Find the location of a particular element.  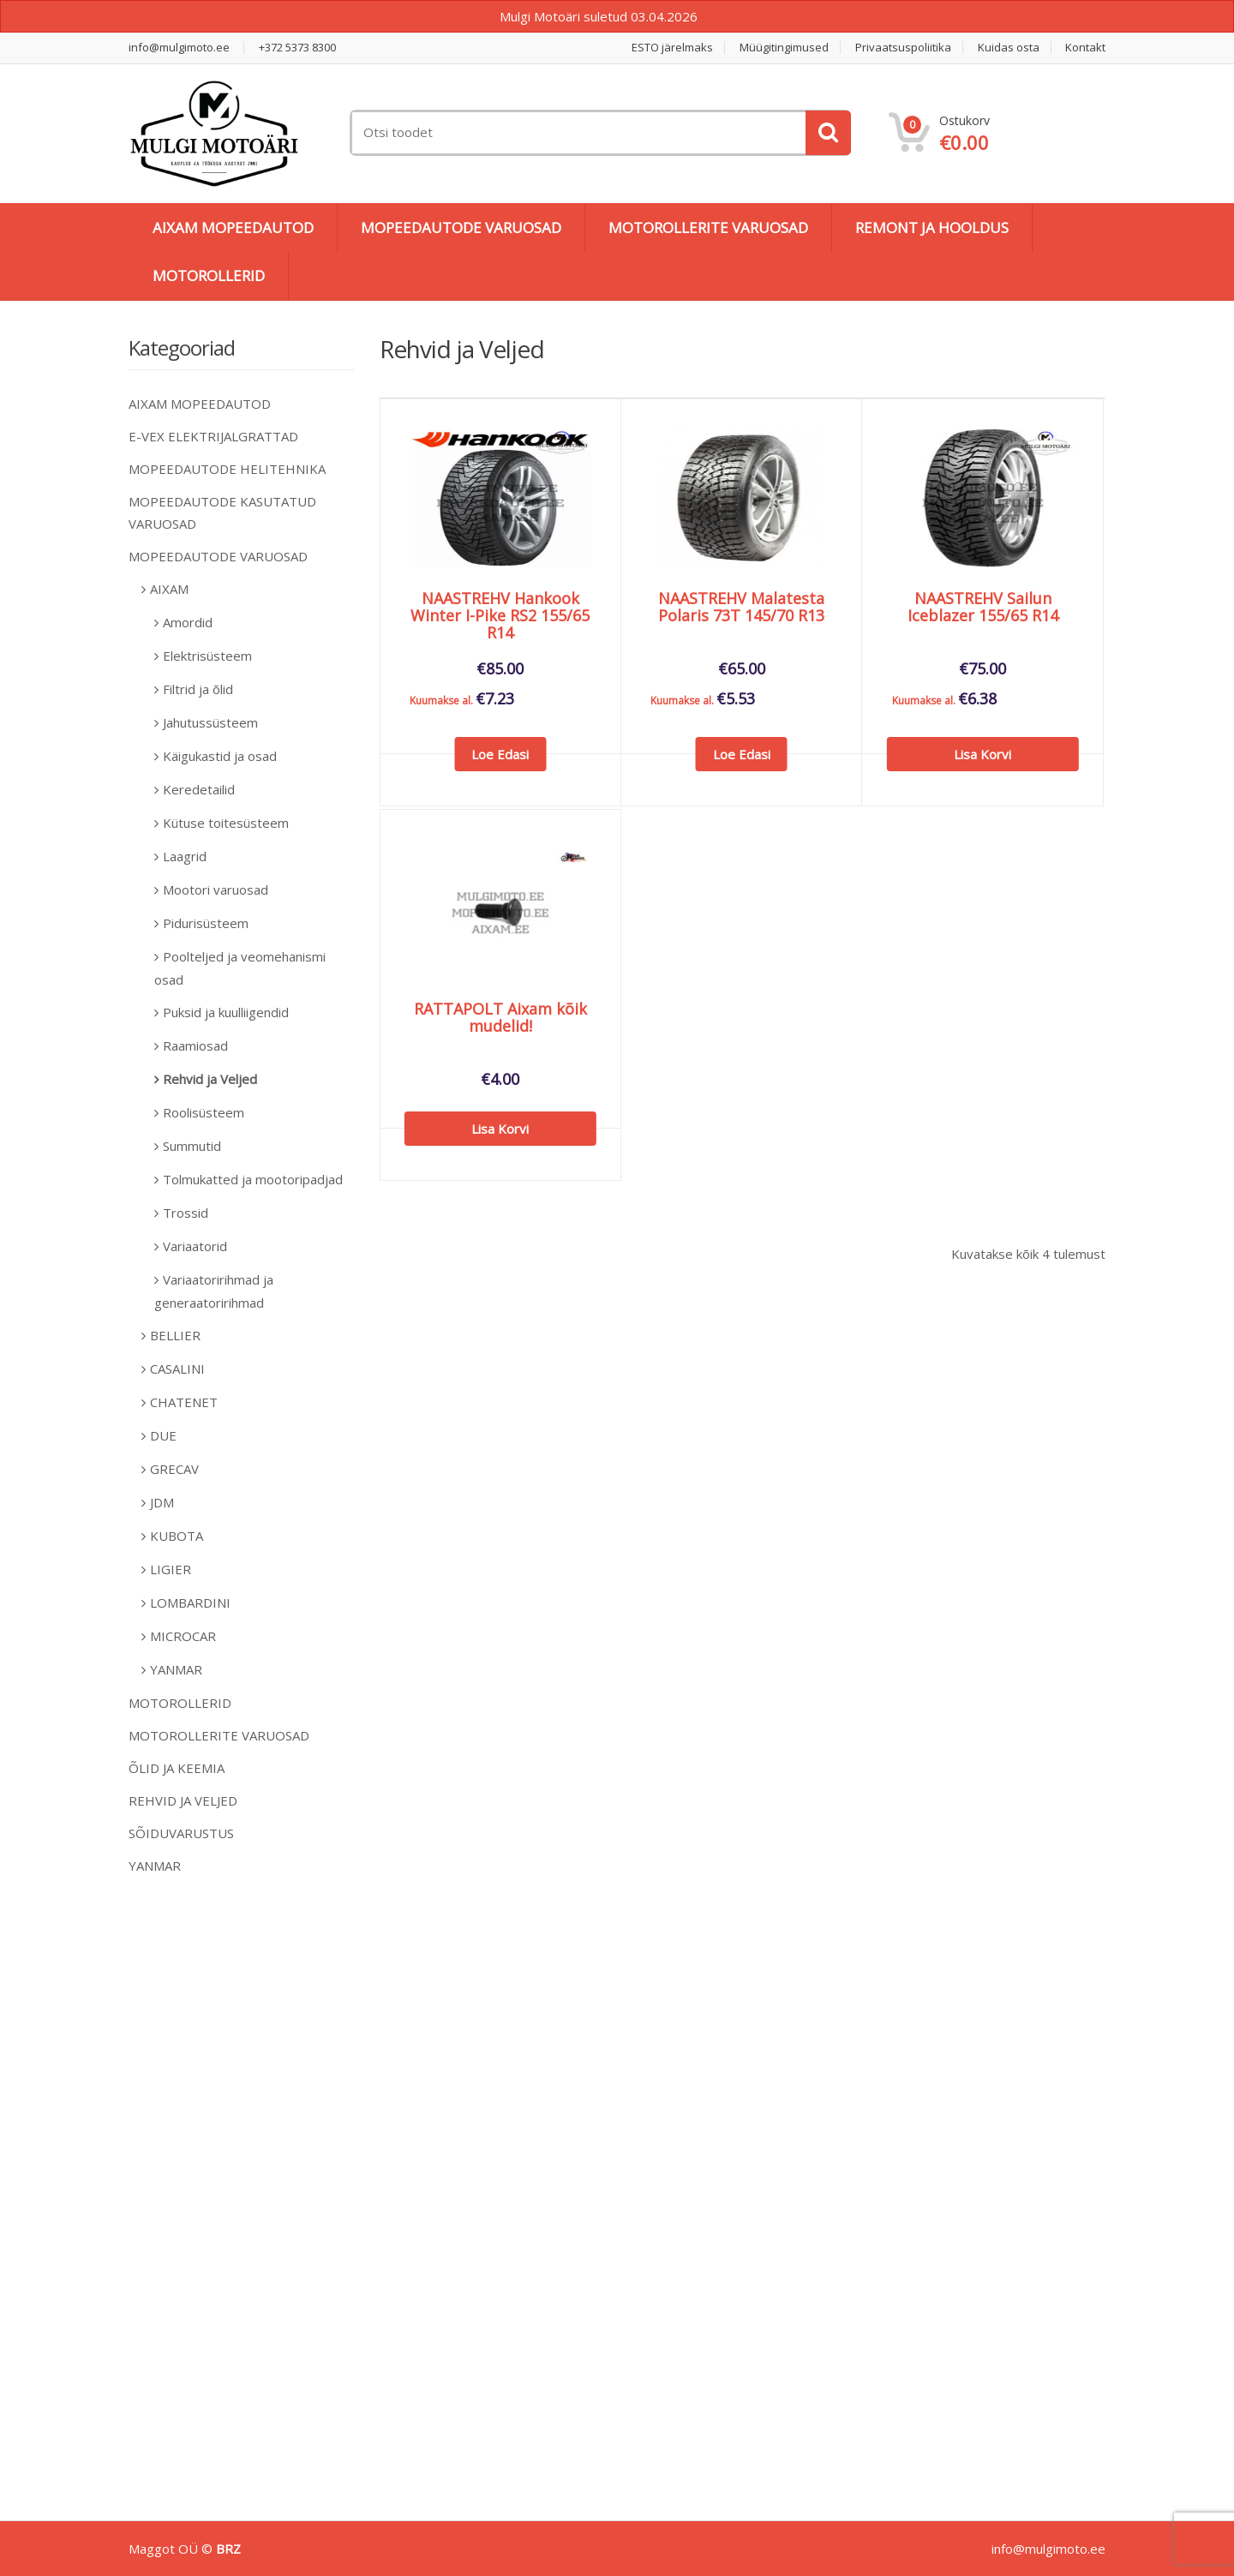

KUBOTA is located at coordinates (176, 1535).